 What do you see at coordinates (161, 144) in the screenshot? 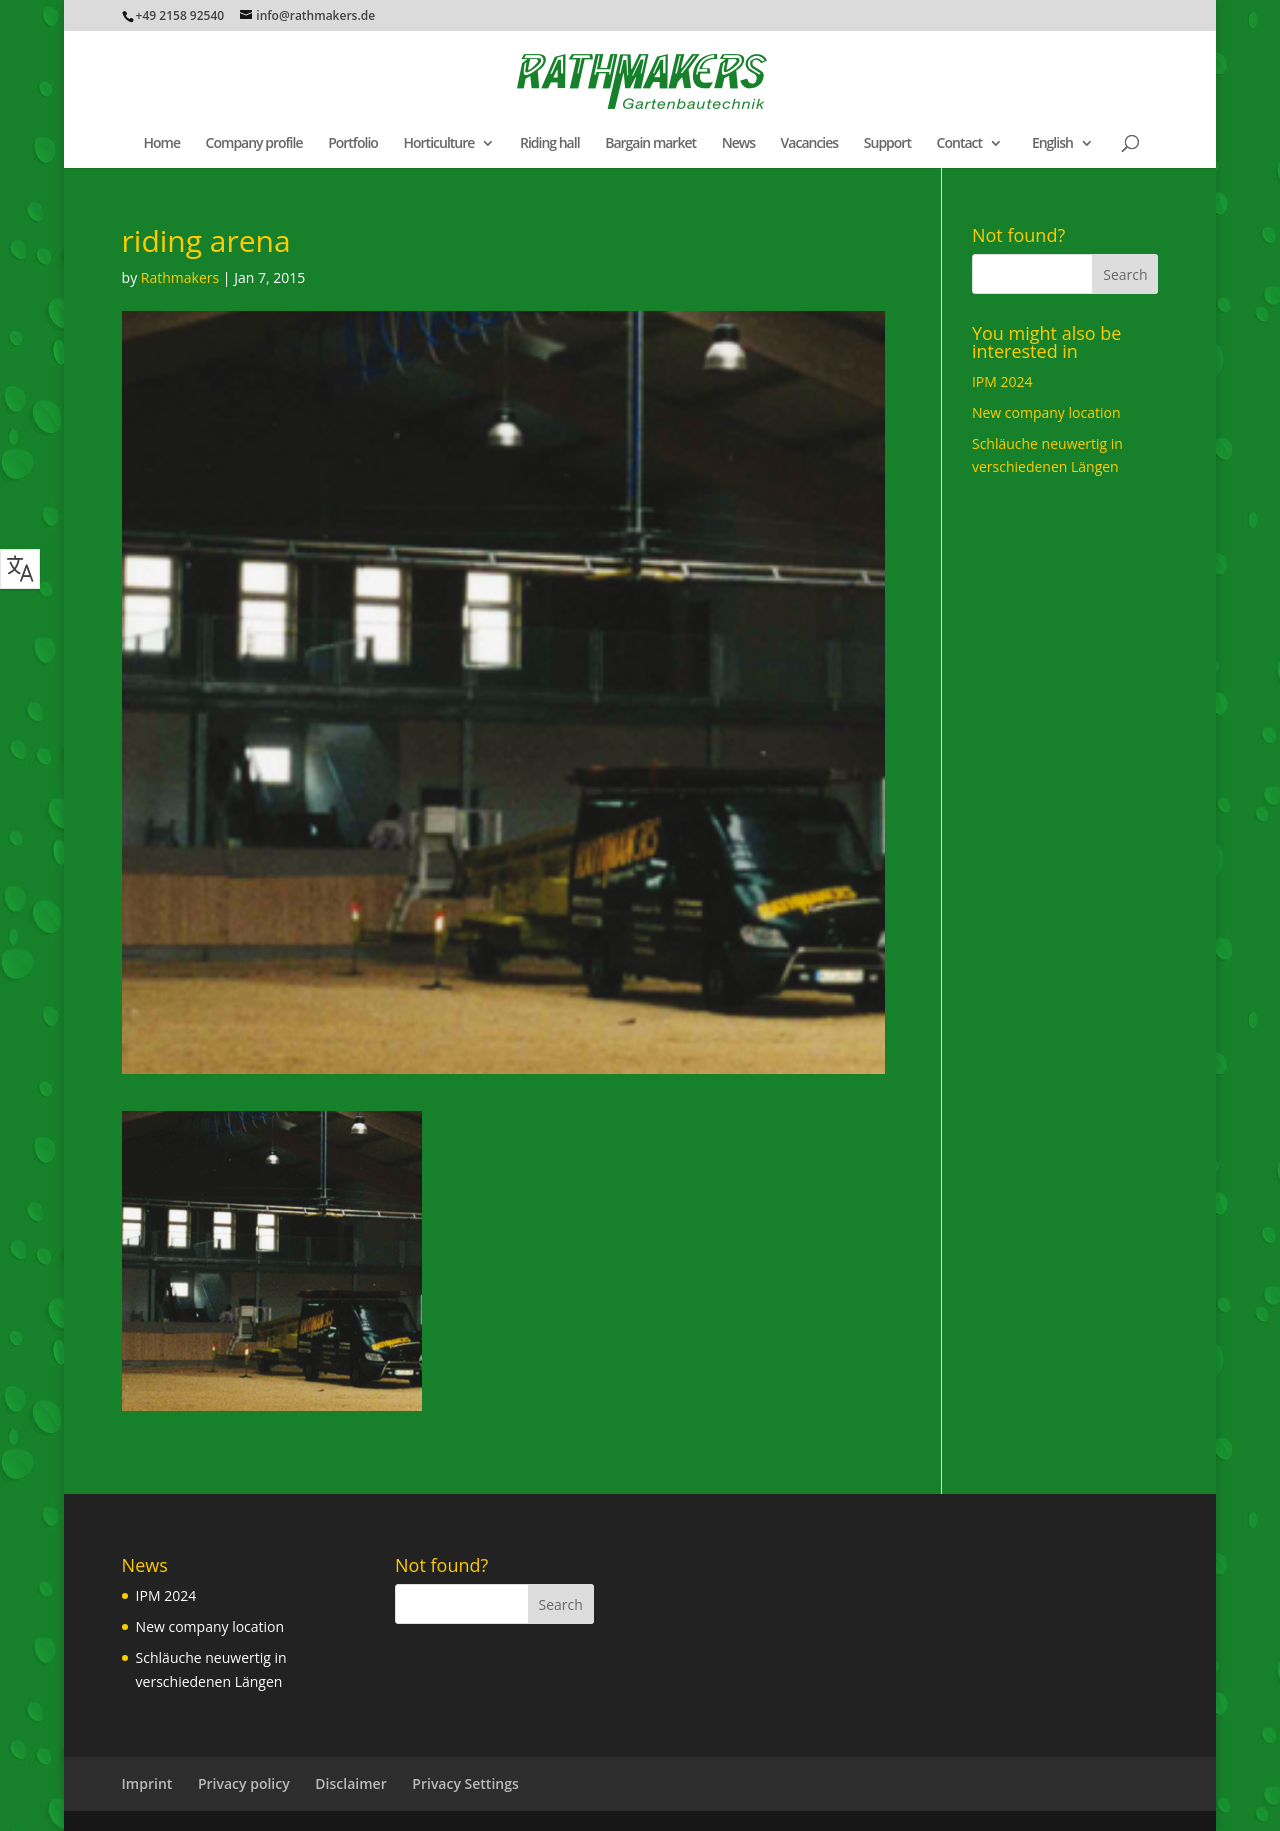
I see `Home` at bounding box center [161, 144].